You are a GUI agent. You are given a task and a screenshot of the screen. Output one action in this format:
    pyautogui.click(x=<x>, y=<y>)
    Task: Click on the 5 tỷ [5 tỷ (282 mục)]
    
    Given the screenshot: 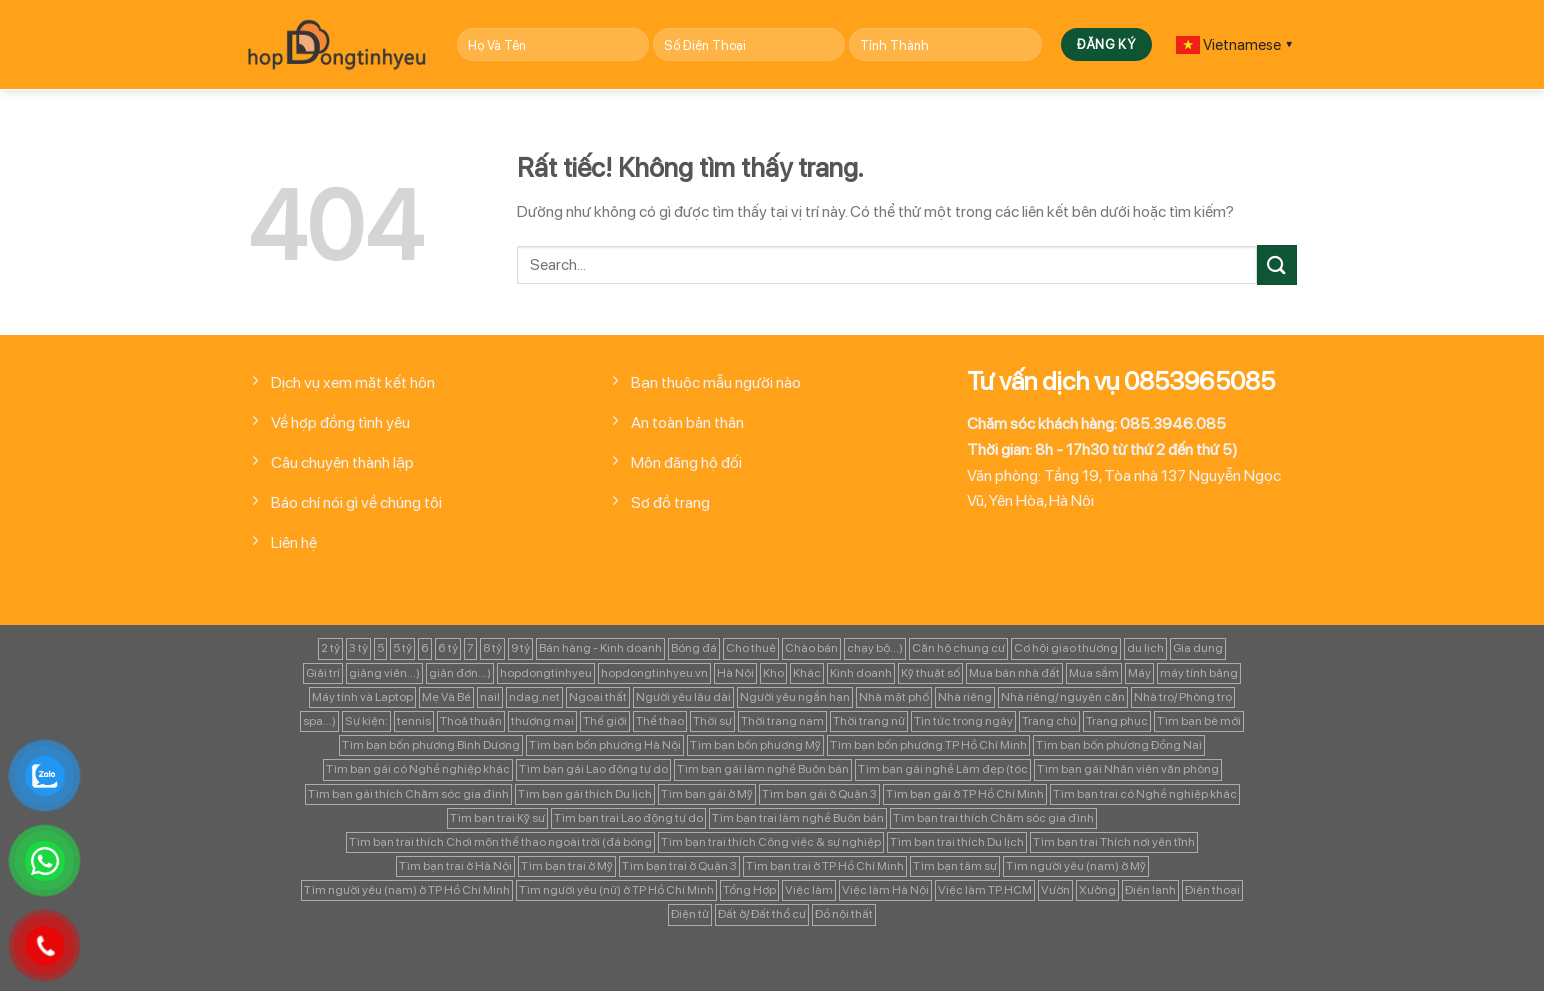 What is the action you would take?
    pyautogui.click(x=402, y=648)
    